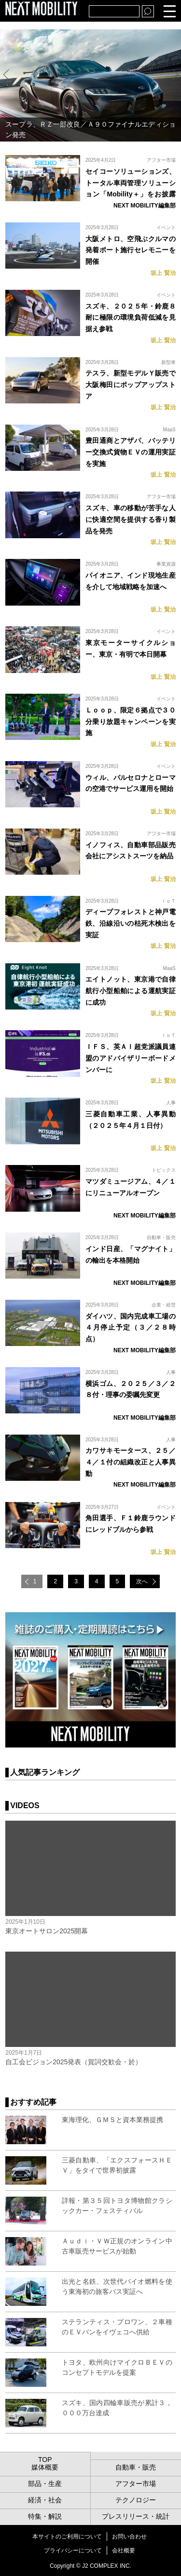  I want to click on 会社概要, so click(123, 2550).